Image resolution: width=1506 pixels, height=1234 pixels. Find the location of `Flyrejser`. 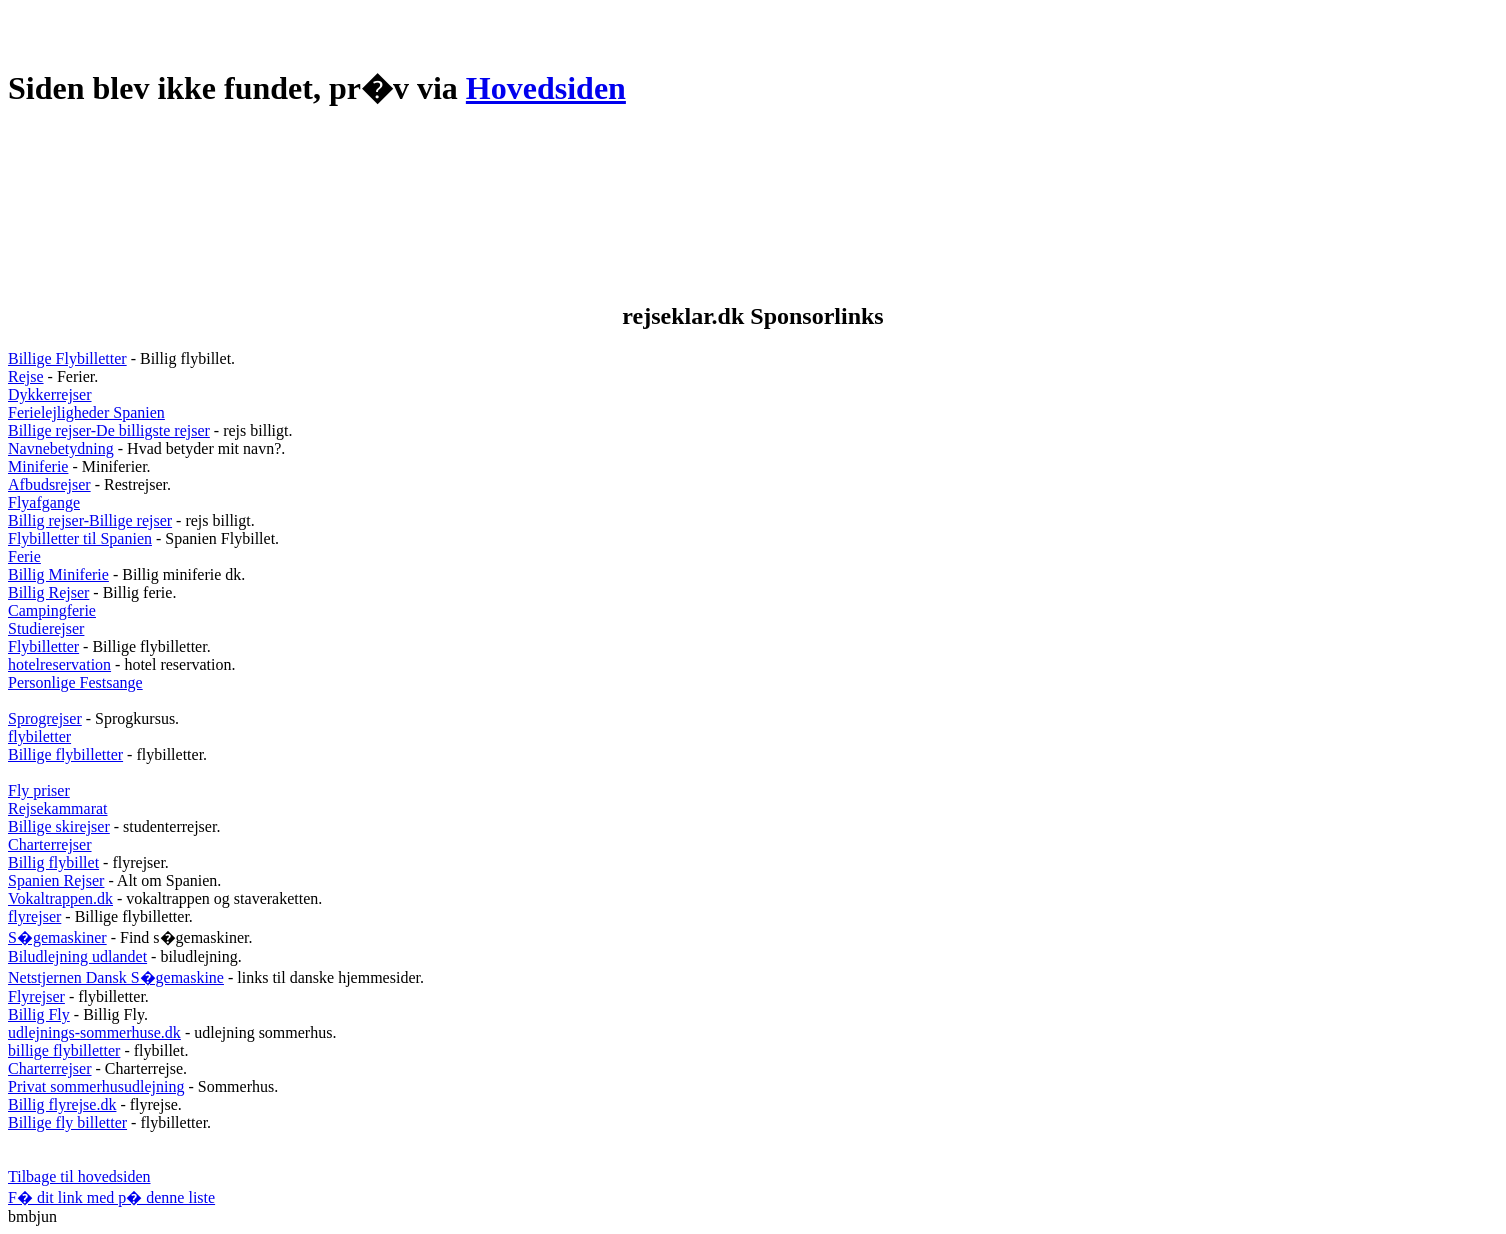

Flyrejser is located at coordinates (36, 996).